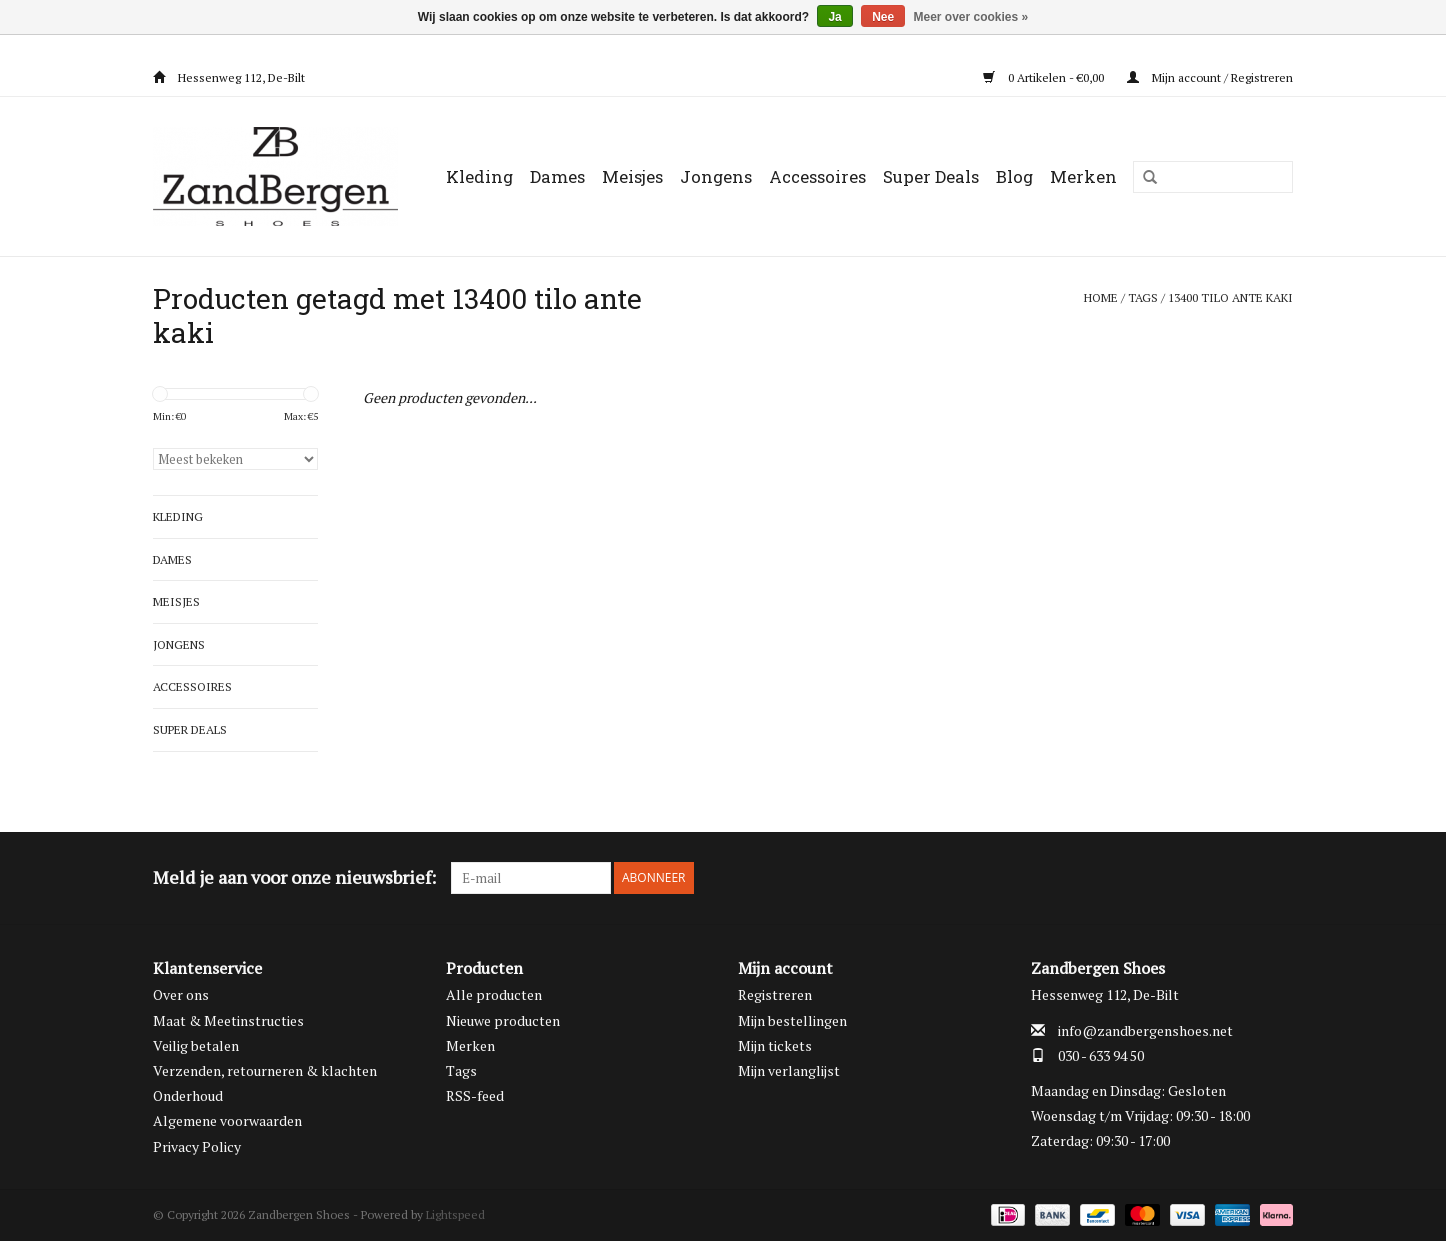 The width and height of the screenshot is (1446, 1241). What do you see at coordinates (503, 1020) in the screenshot?
I see `Nieuwe producten` at bounding box center [503, 1020].